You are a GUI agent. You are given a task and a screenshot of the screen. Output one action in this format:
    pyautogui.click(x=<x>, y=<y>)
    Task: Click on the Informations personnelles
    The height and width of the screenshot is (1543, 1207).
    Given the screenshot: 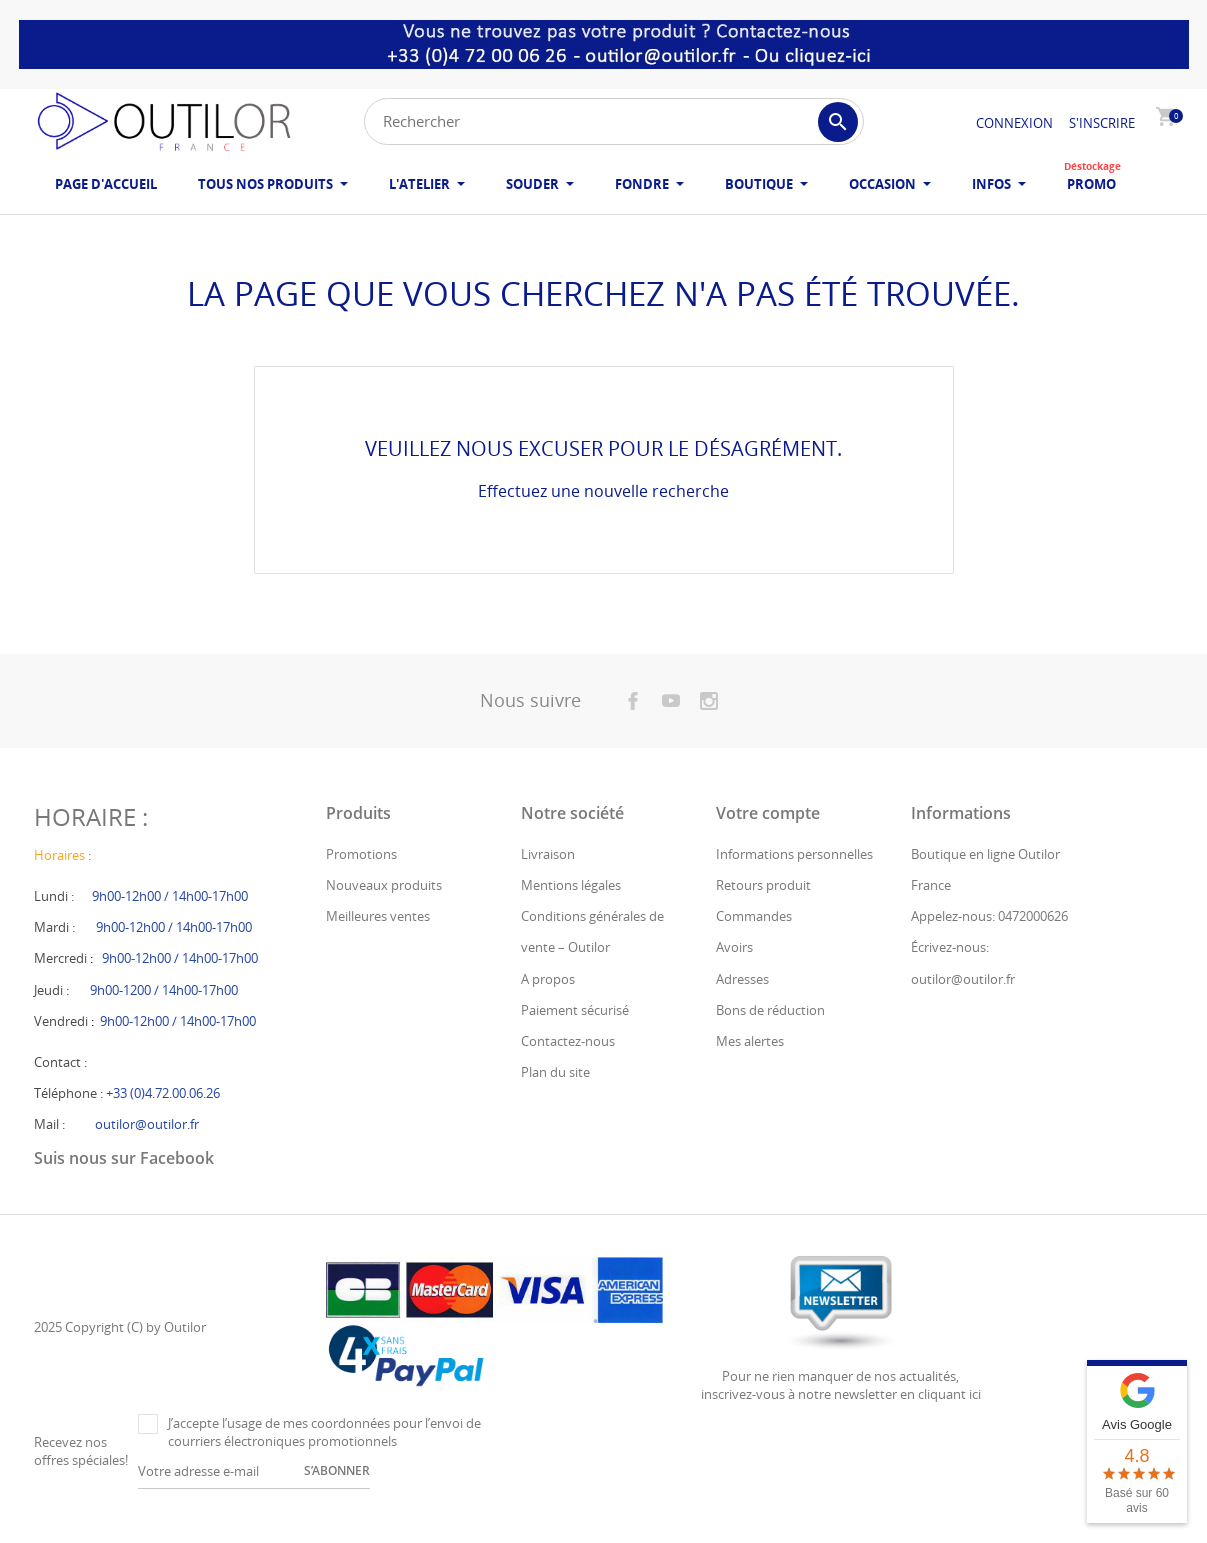 What is the action you would take?
    pyautogui.click(x=794, y=882)
    